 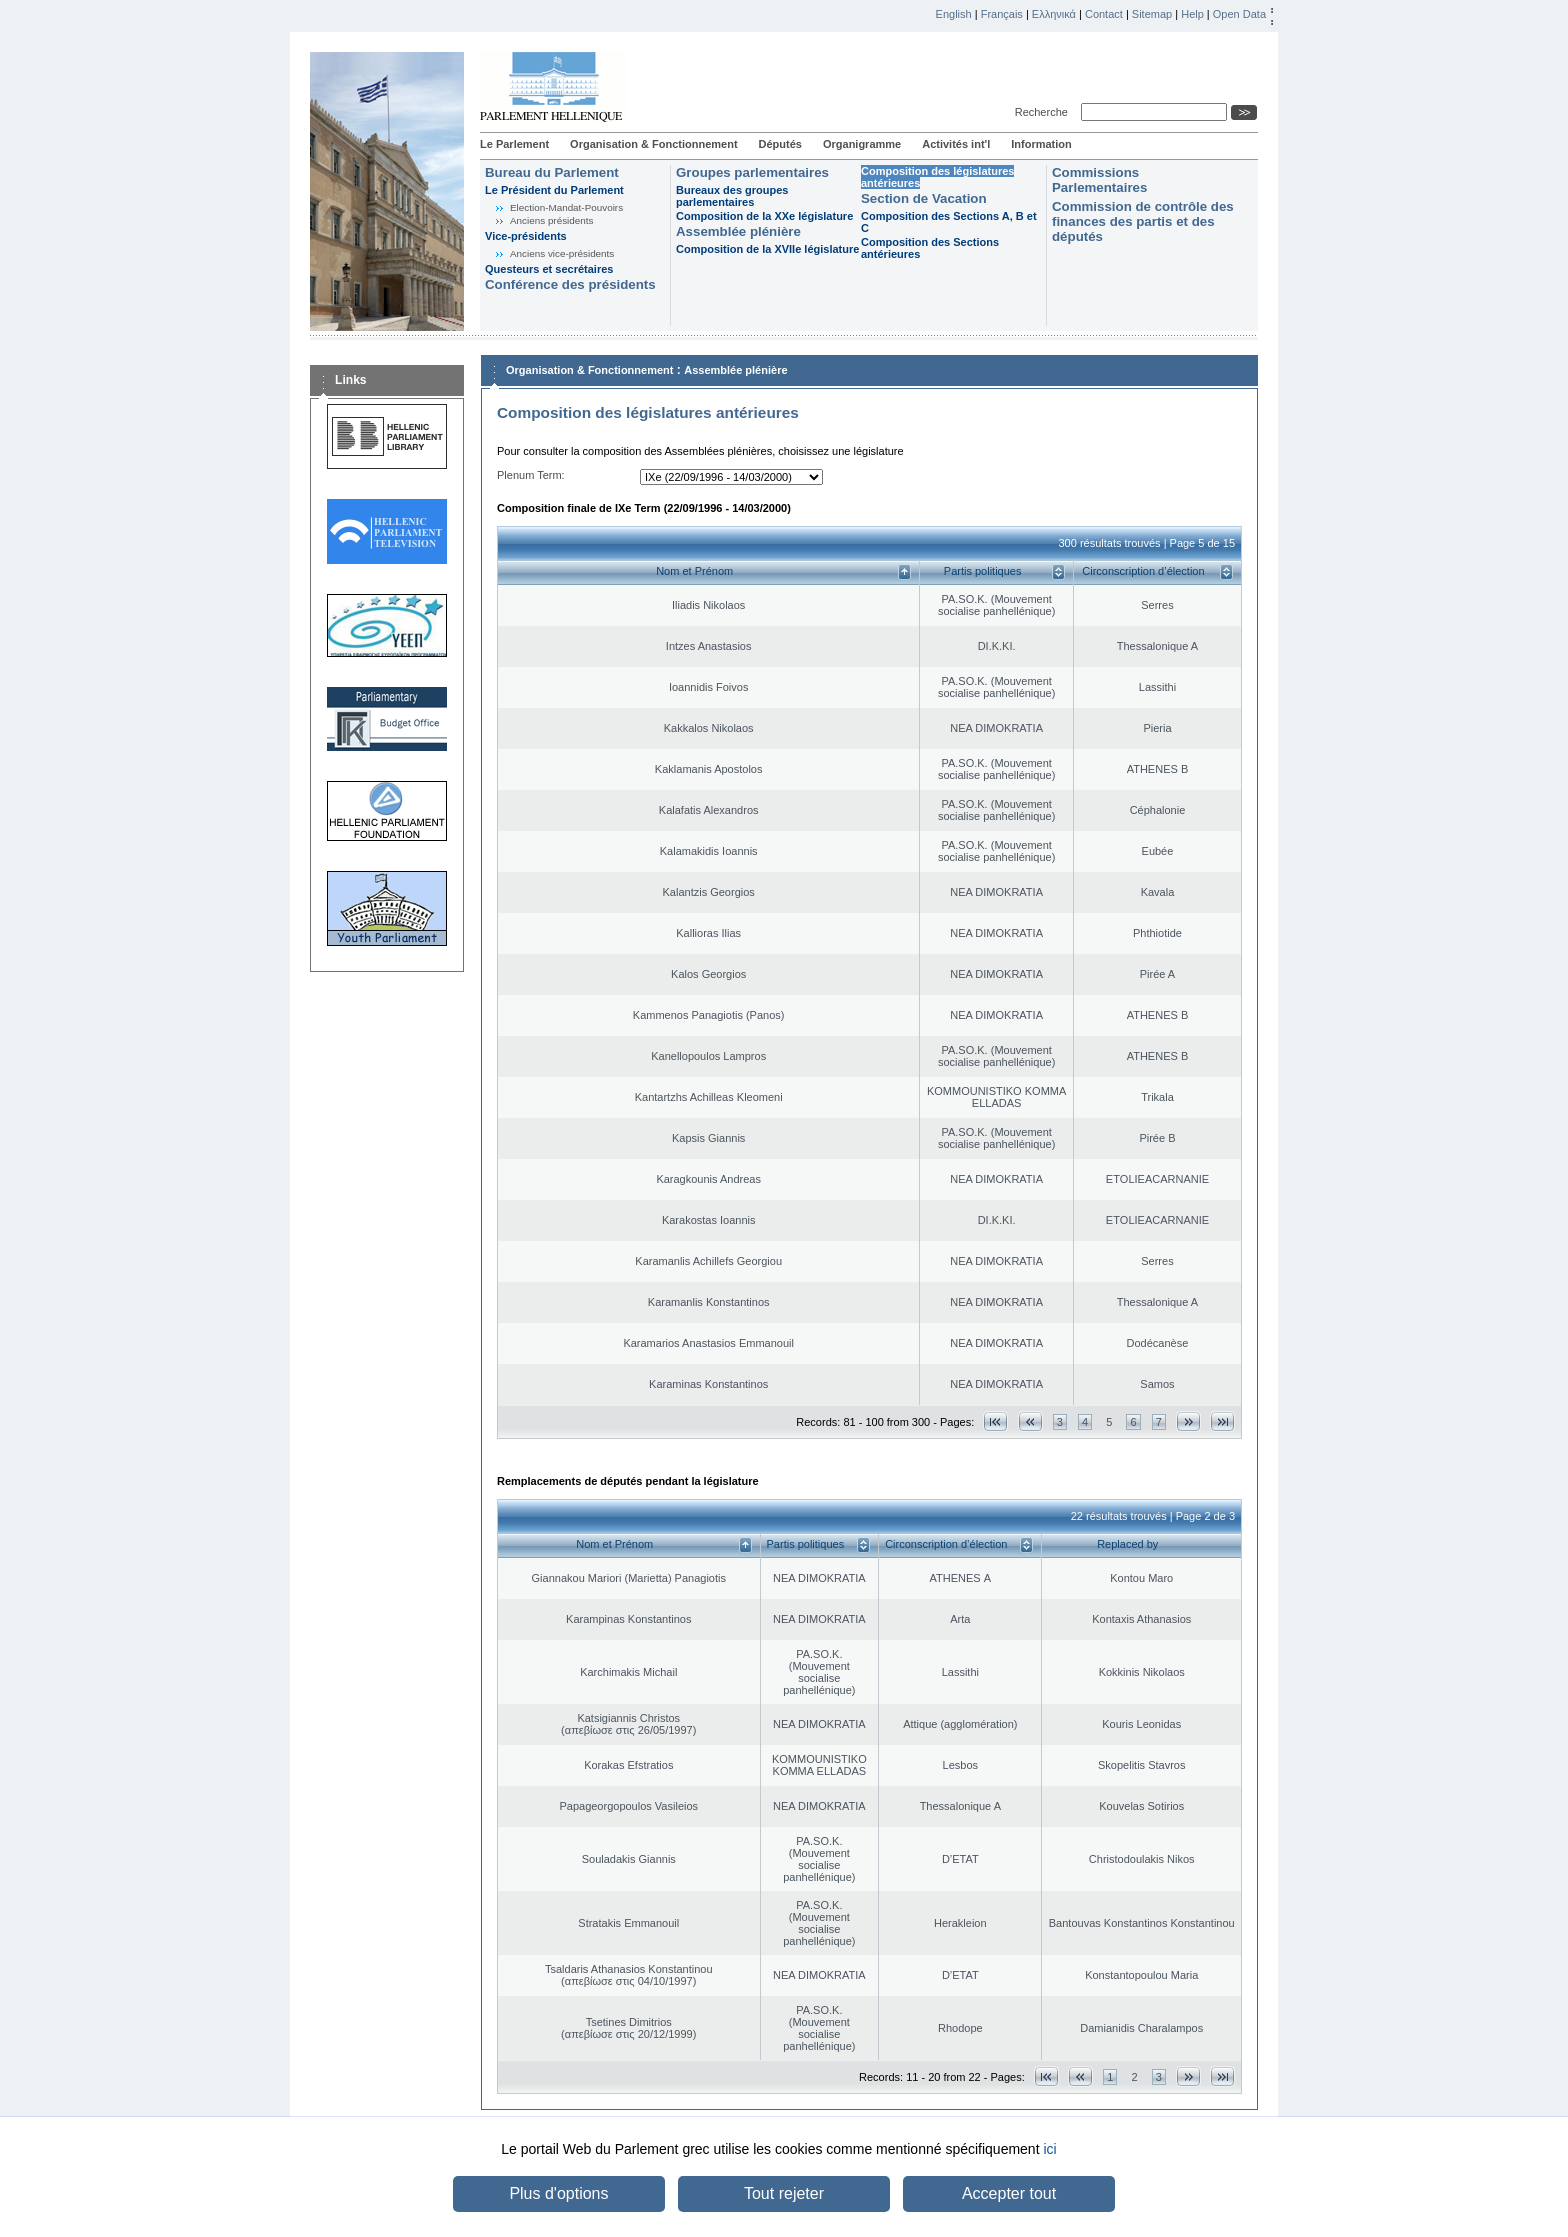 What do you see at coordinates (552, 172) in the screenshot?
I see `Bureau du Parlement` at bounding box center [552, 172].